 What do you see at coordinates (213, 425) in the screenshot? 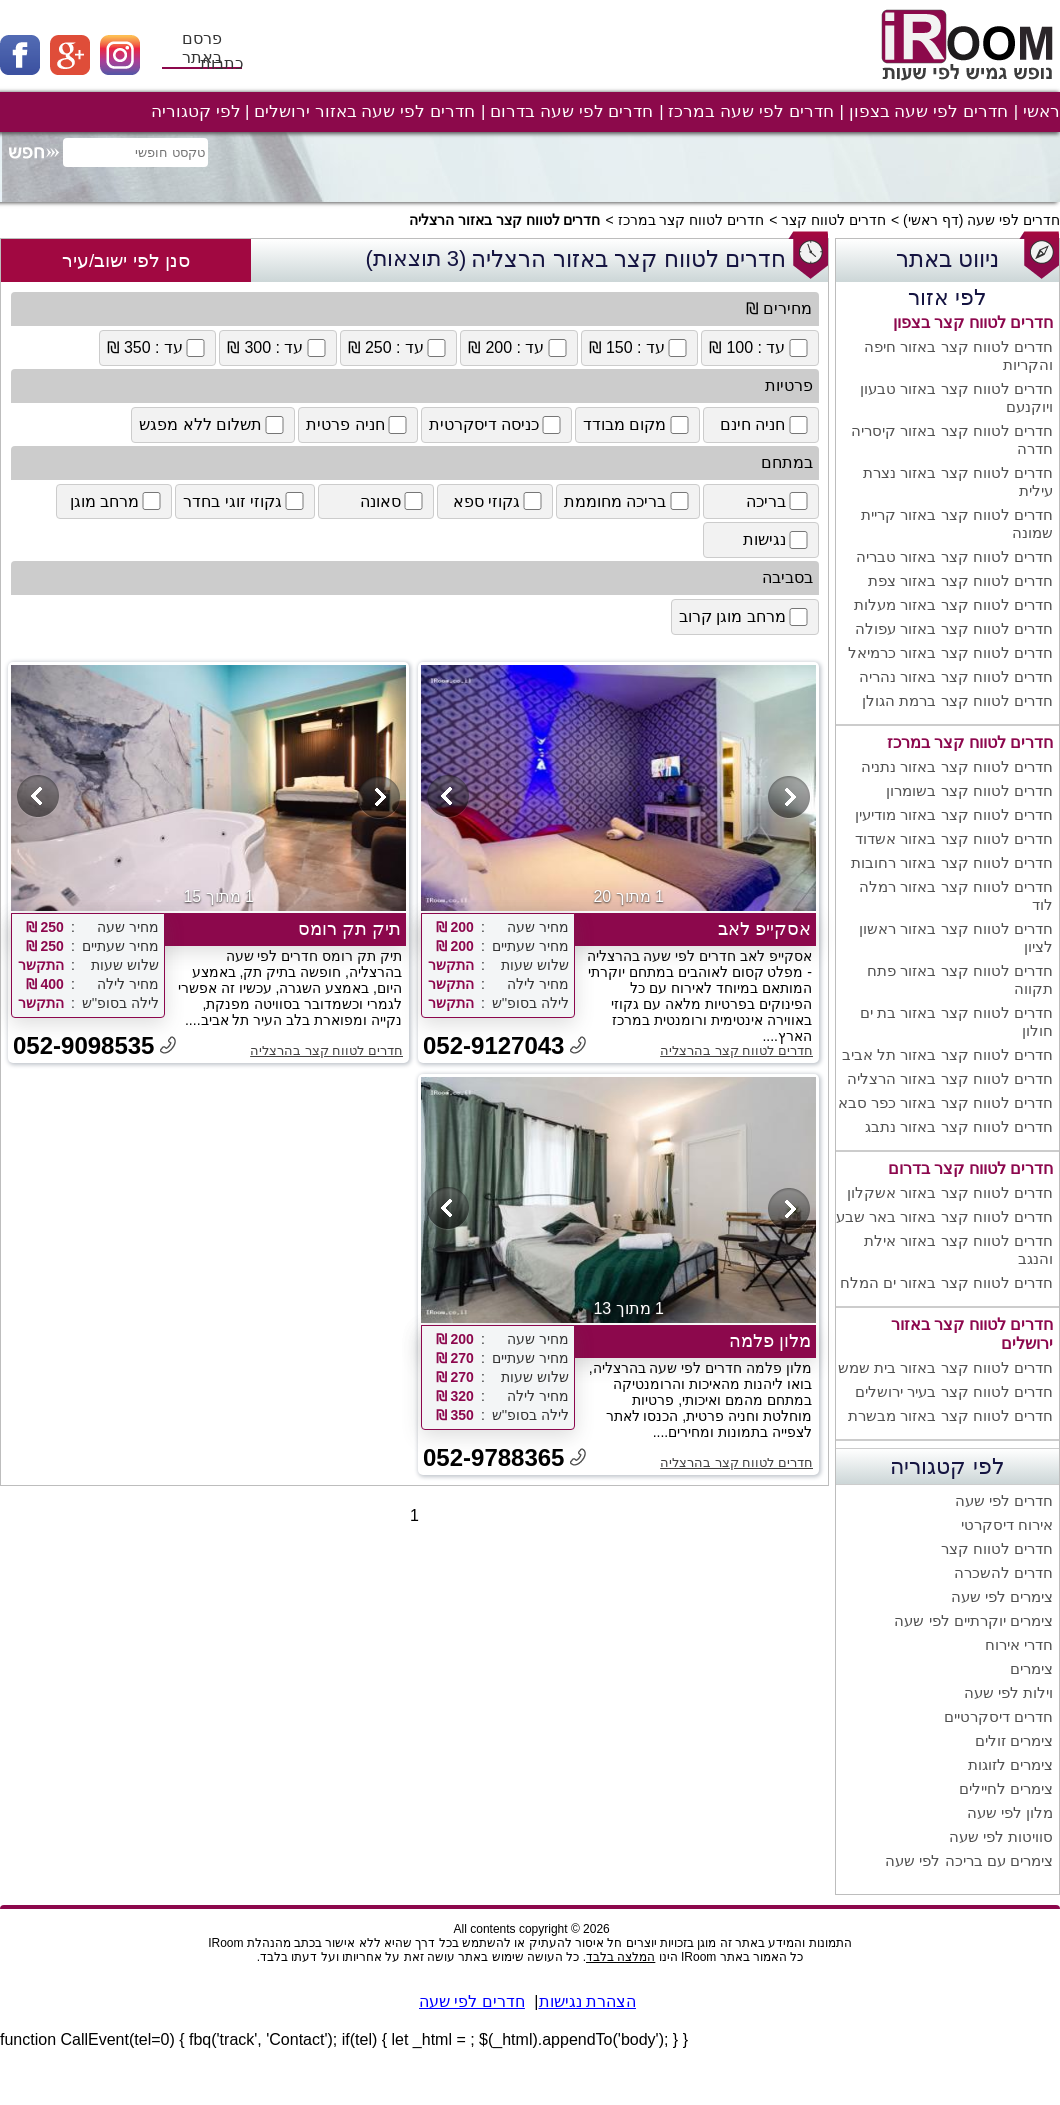
I see `תשלום ללא מפגש` at bounding box center [213, 425].